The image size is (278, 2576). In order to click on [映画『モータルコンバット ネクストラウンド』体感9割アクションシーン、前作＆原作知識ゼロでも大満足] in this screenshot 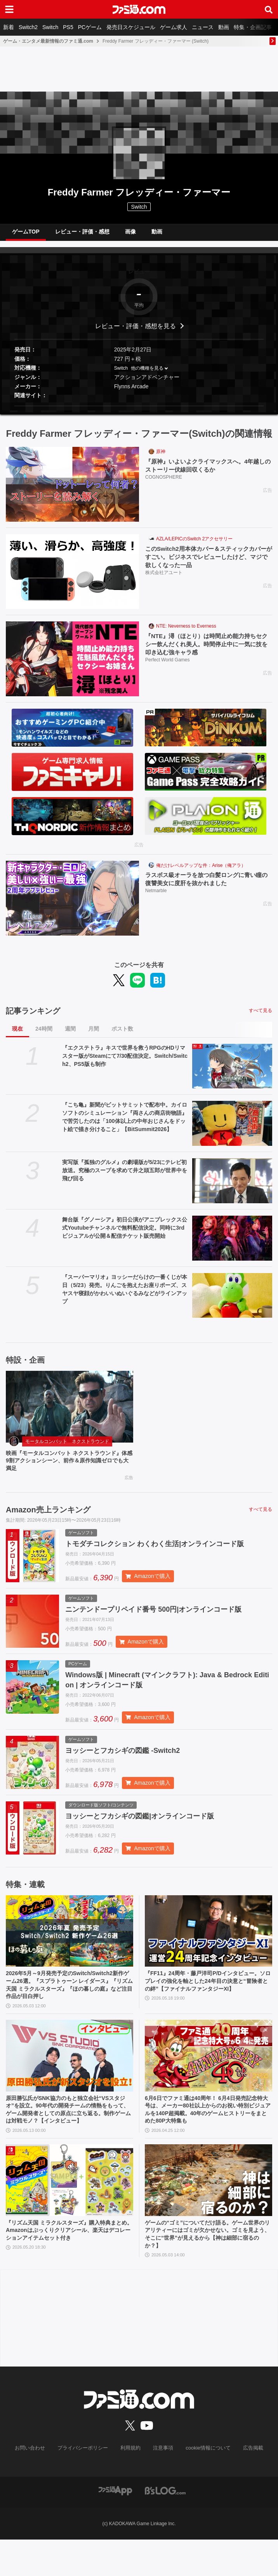, I will do `click(69, 1413)`.